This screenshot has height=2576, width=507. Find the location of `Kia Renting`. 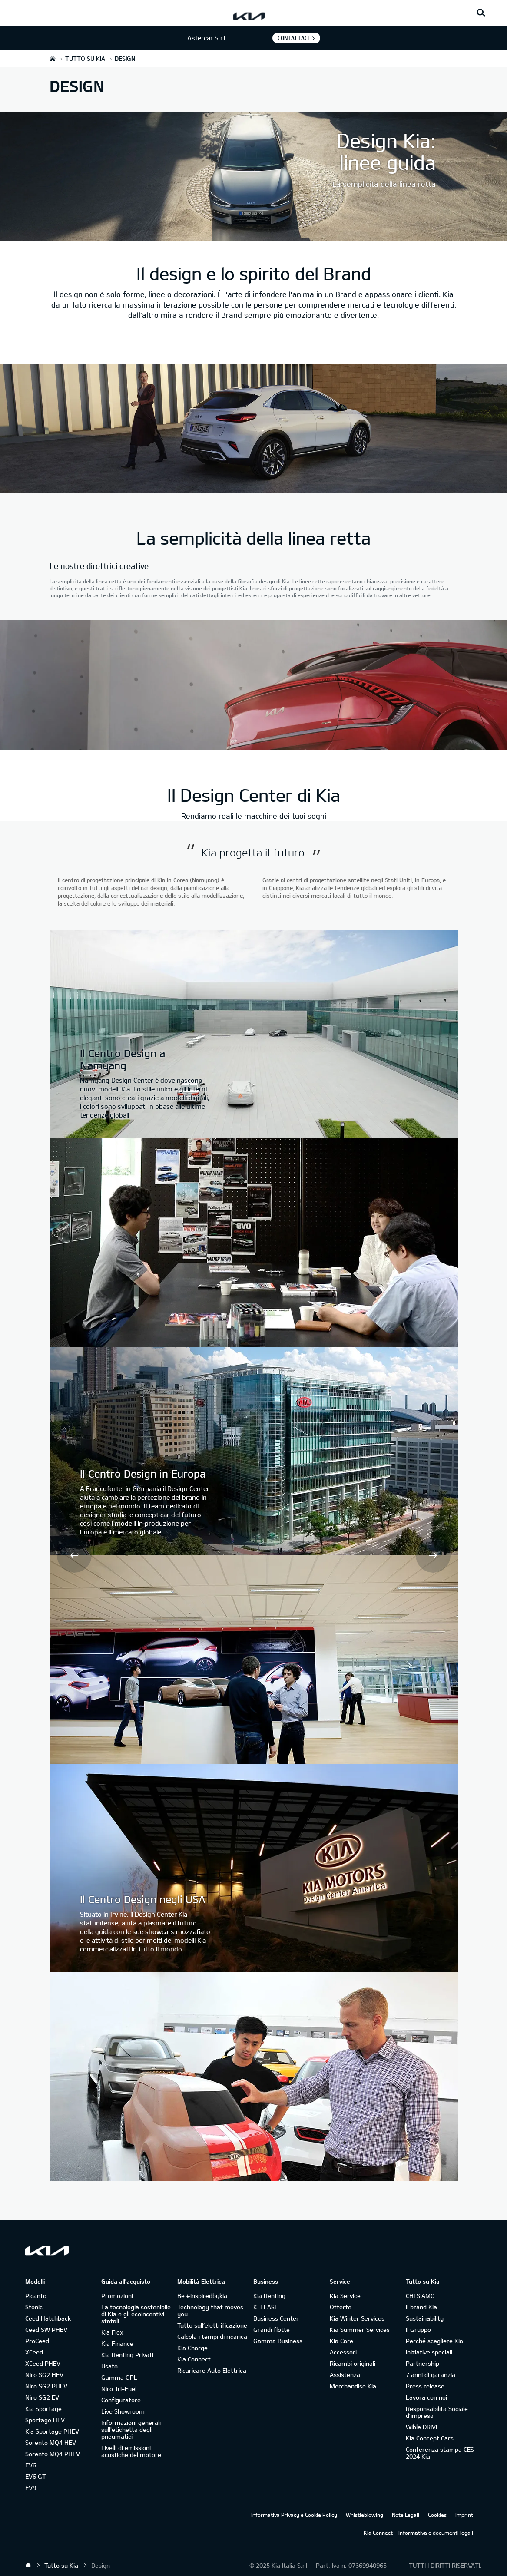

Kia Renting is located at coordinates (269, 2295).